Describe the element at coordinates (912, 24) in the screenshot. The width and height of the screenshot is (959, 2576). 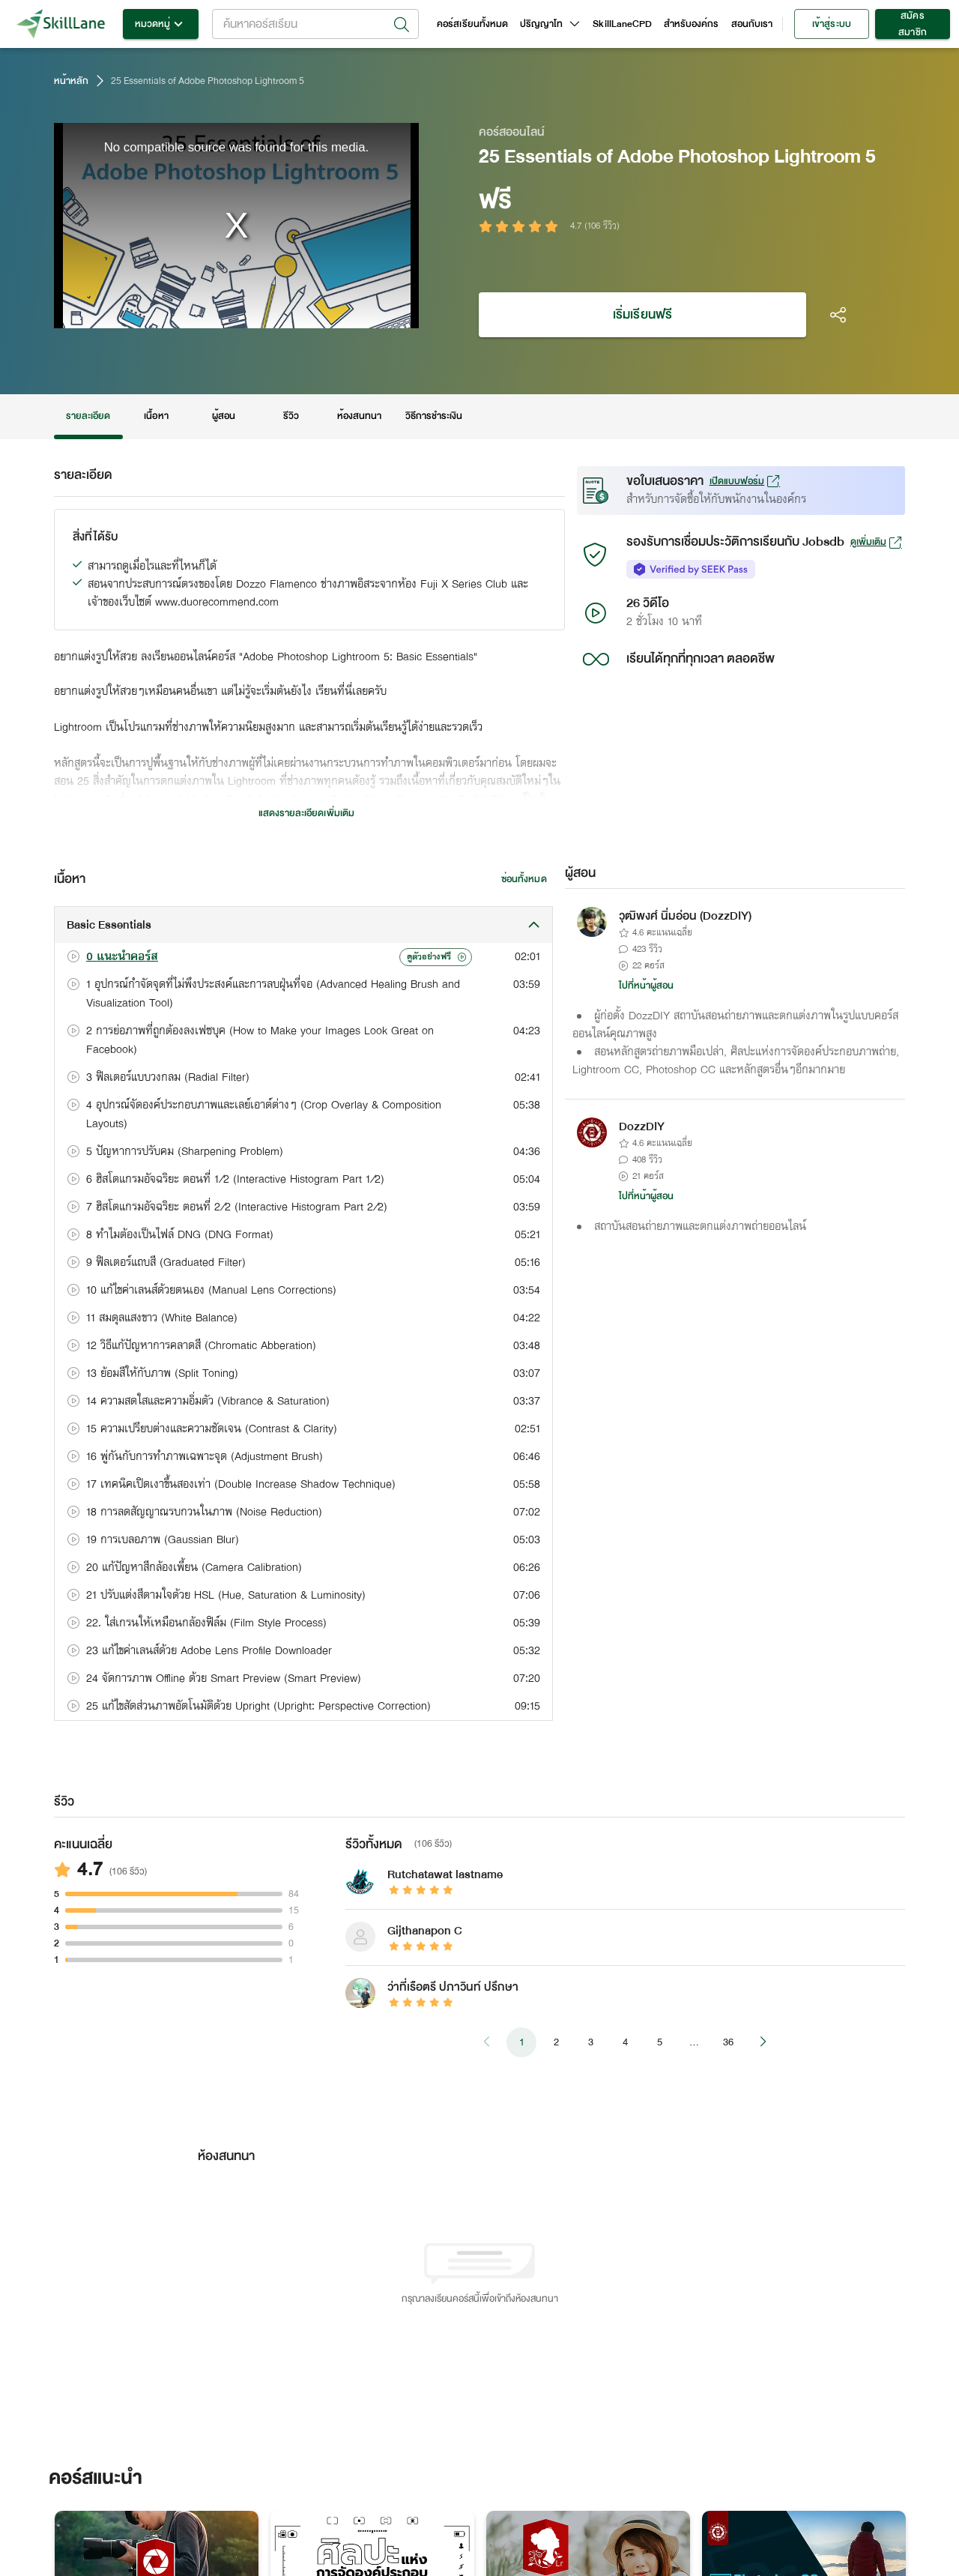
I see `สมัครสมาชิก` at that location.